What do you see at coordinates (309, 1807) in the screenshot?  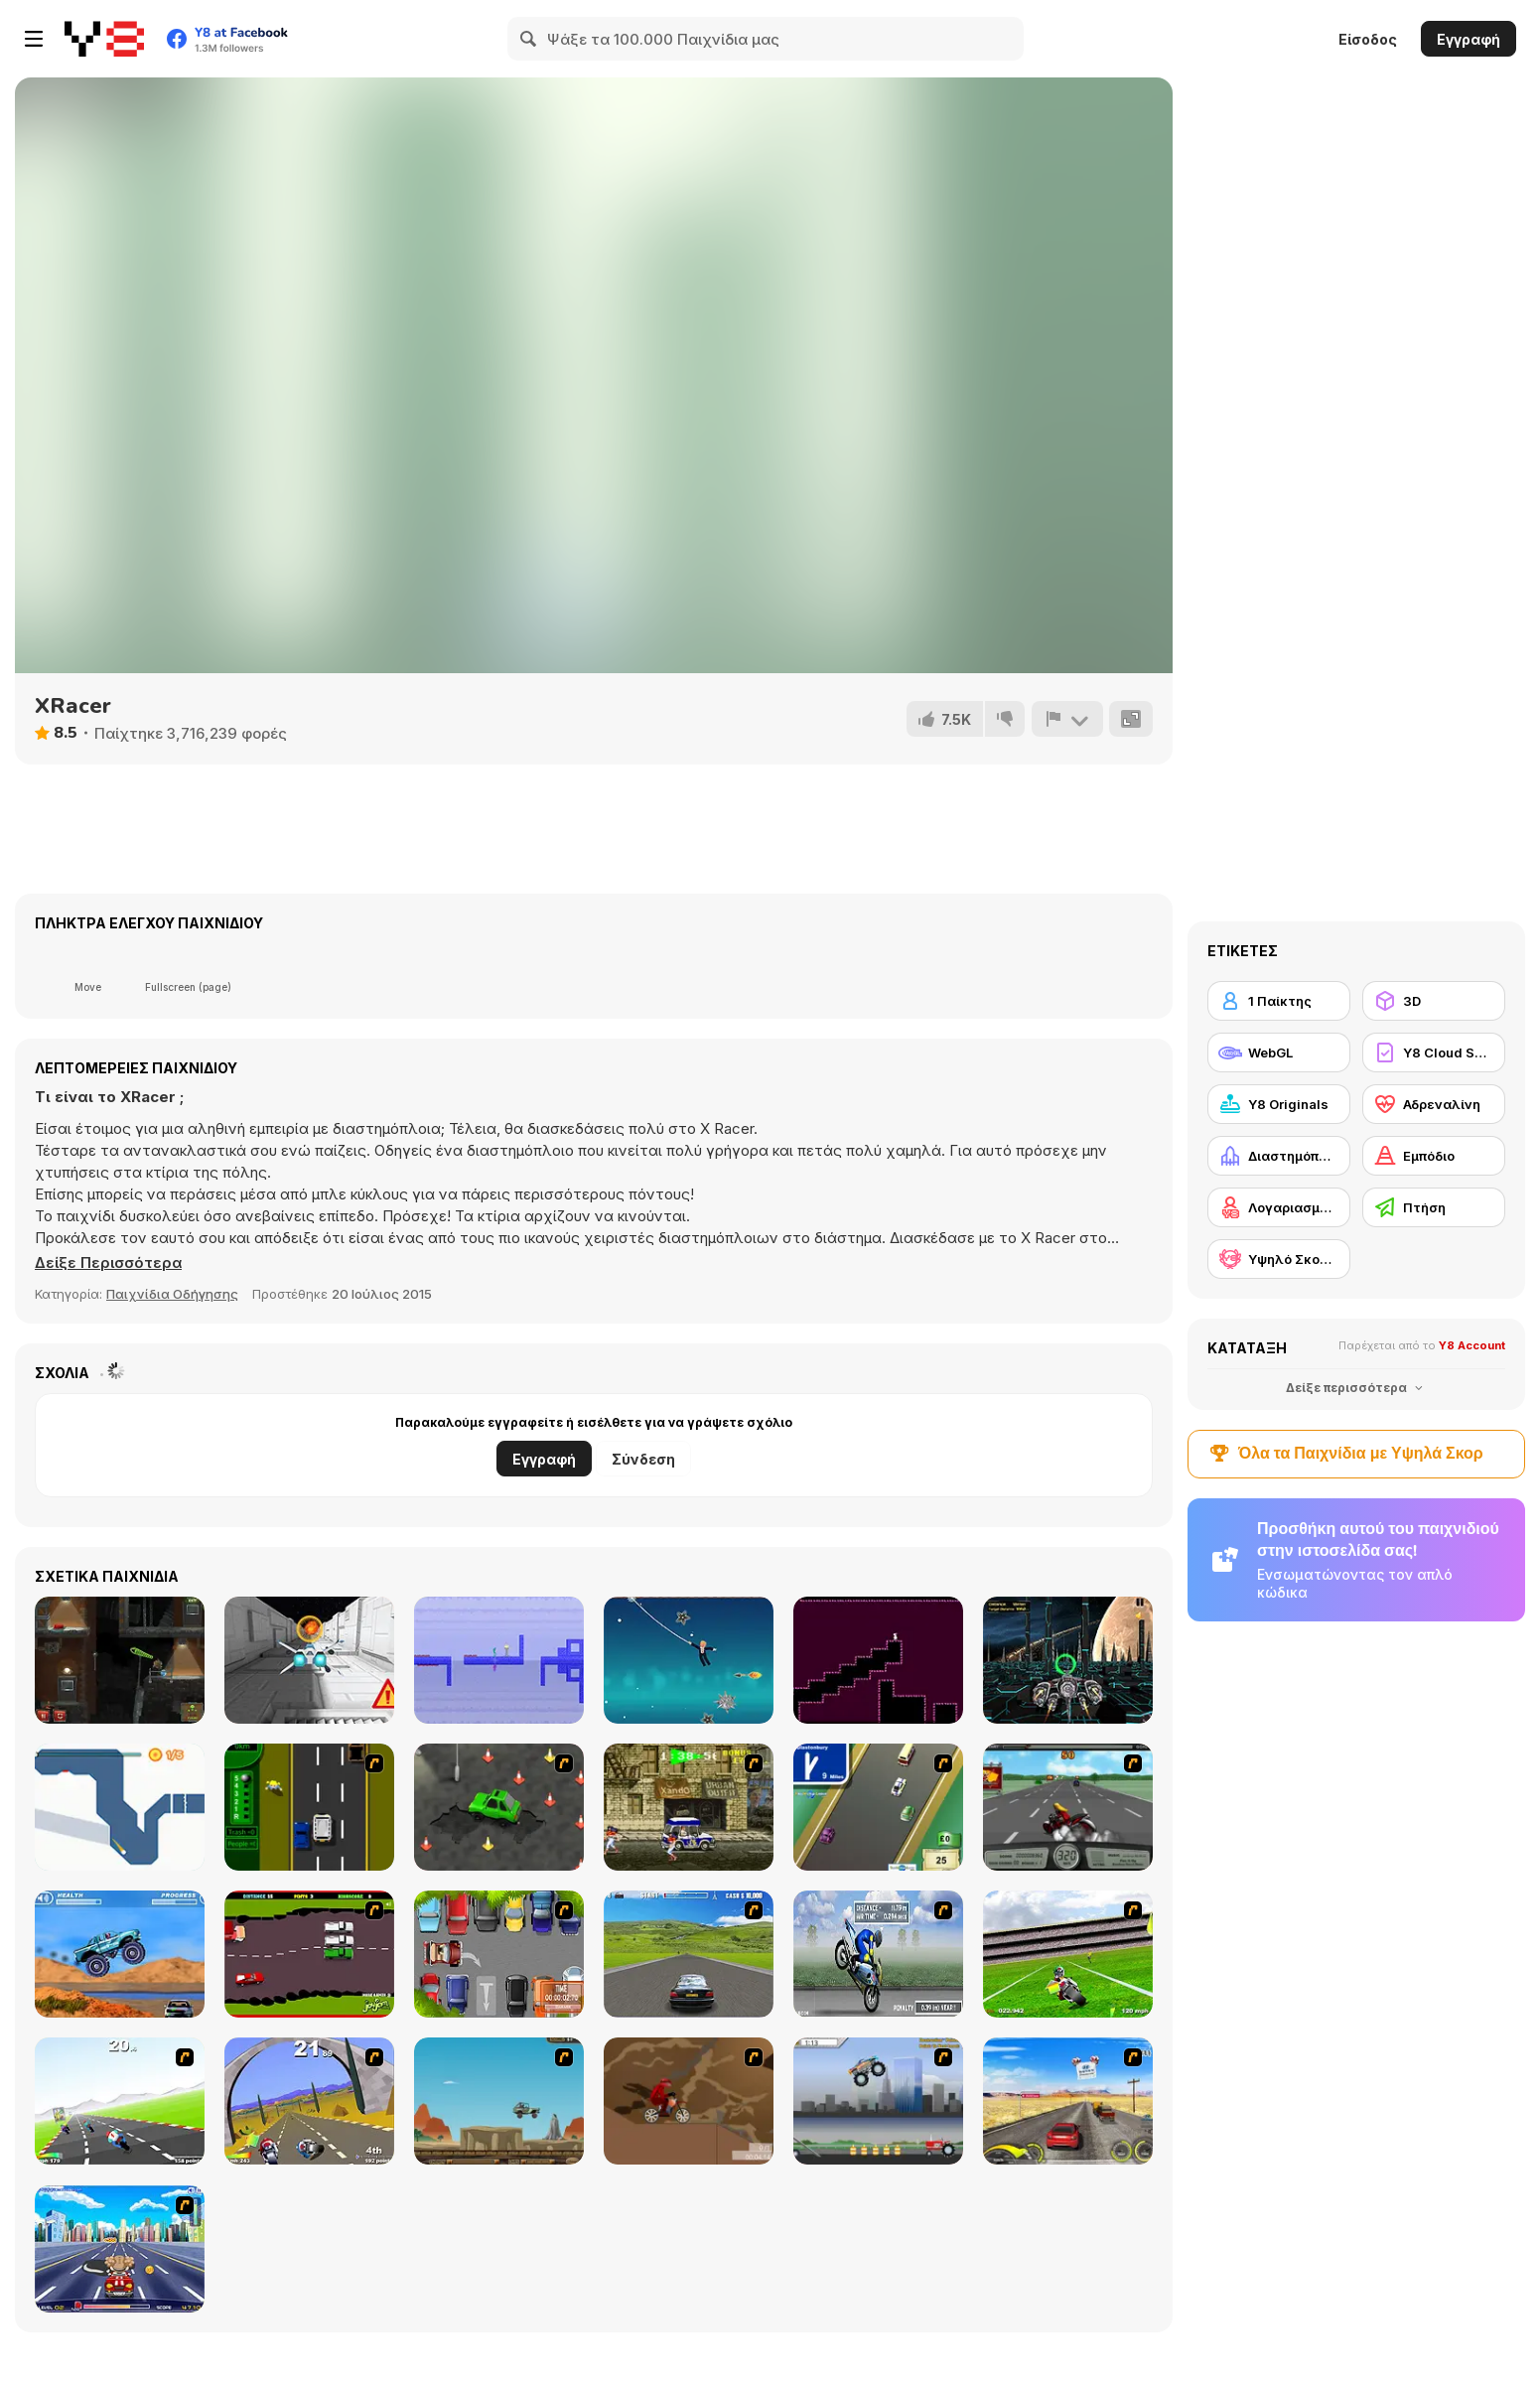 I see `[Bust A Taxi]` at bounding box center [309, 1807].